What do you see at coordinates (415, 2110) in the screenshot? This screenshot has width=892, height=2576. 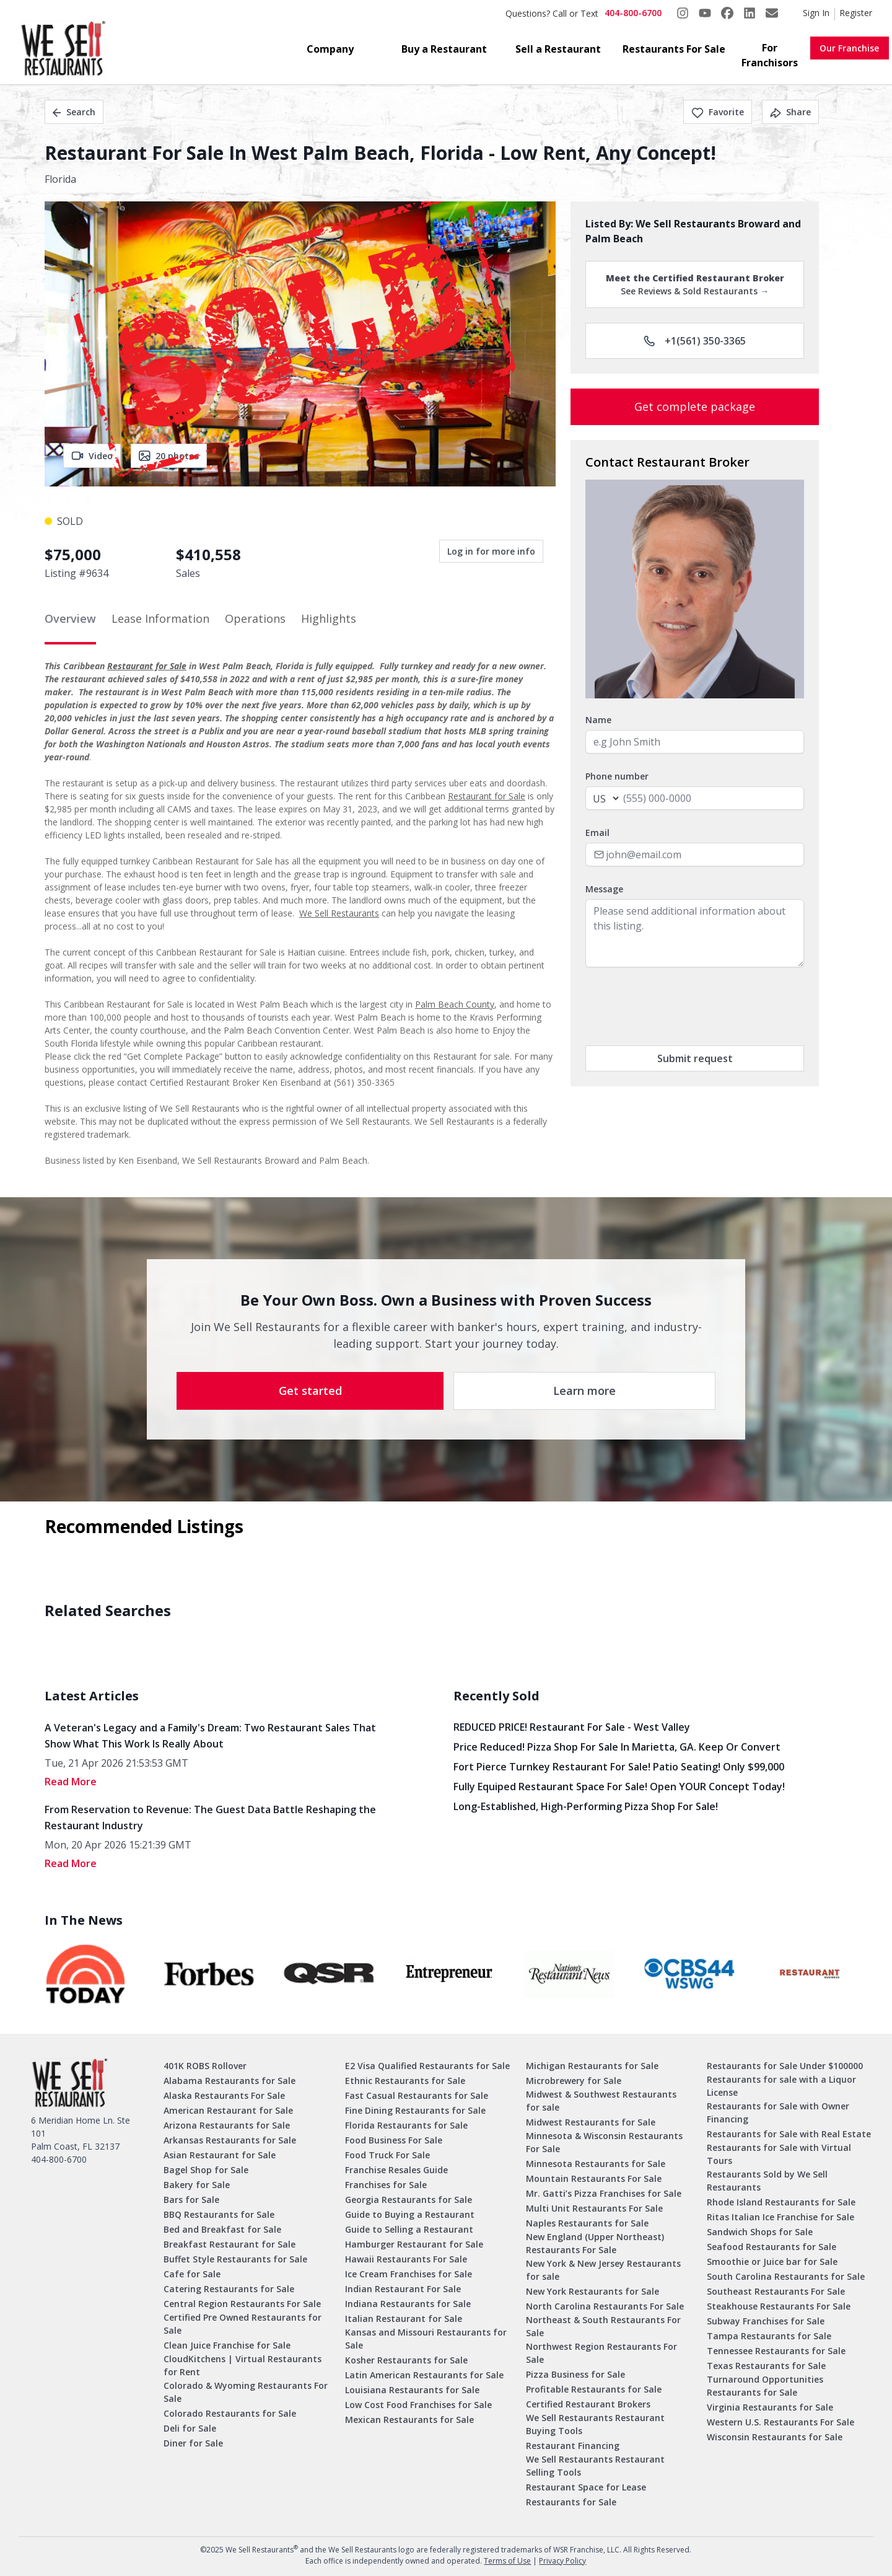 I see `Fine Dining Restaurants for Sale` at bounding box center [415, 2110].